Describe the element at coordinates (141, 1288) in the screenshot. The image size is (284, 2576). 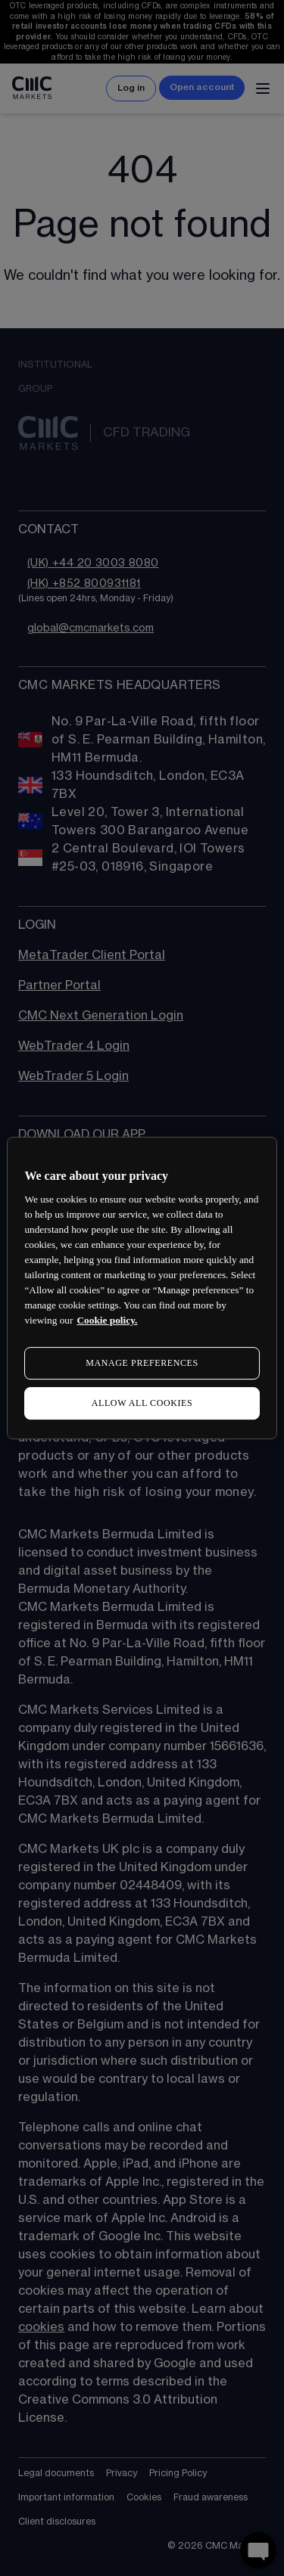
I see `[region]` at that location.